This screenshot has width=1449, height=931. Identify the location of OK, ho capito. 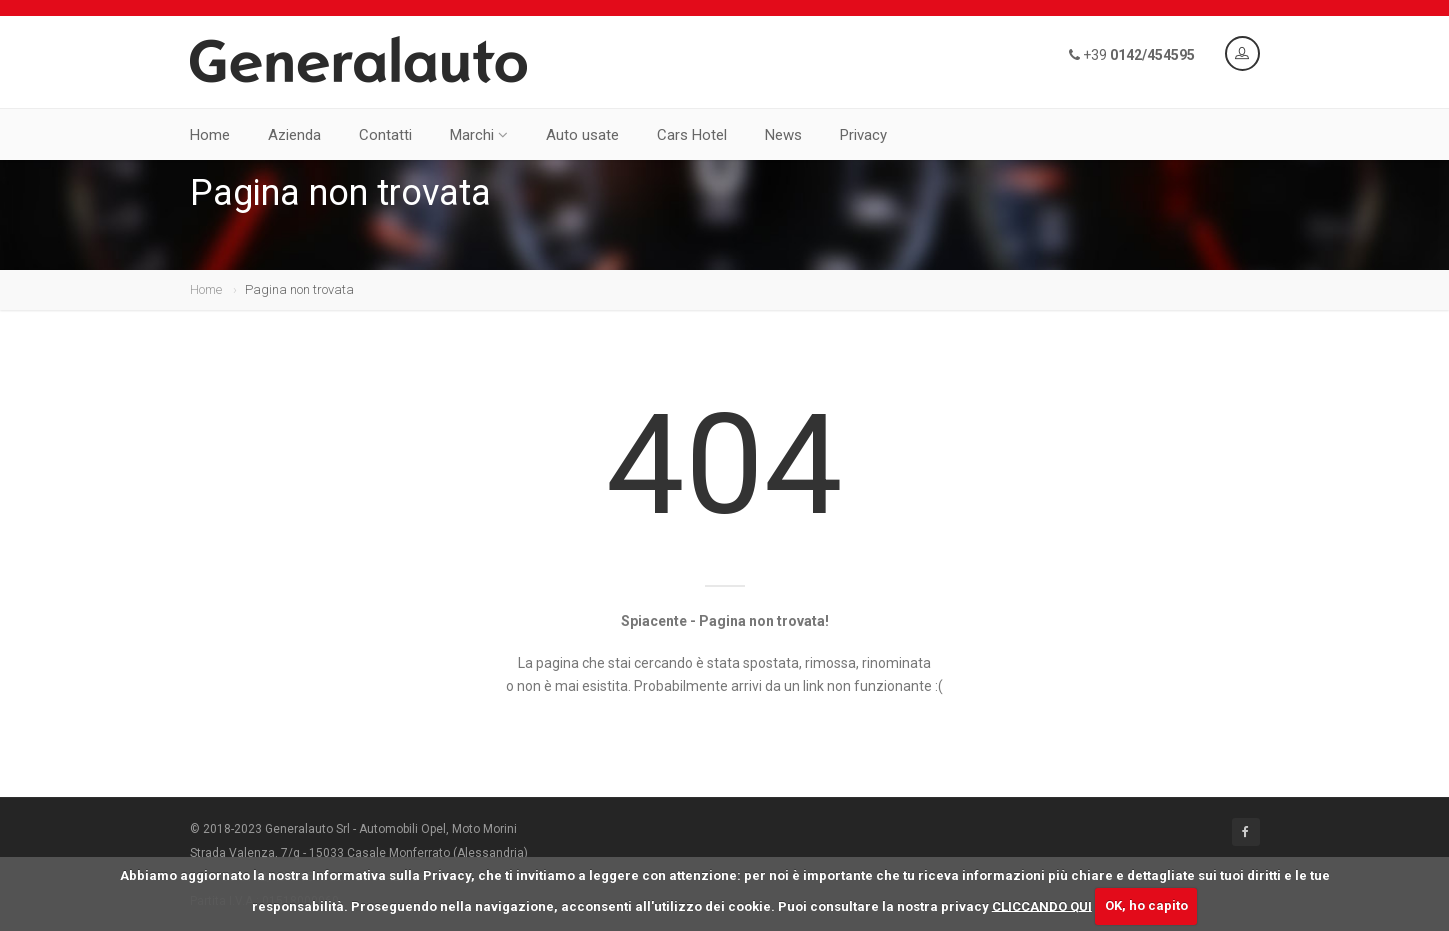
(1146, 905).